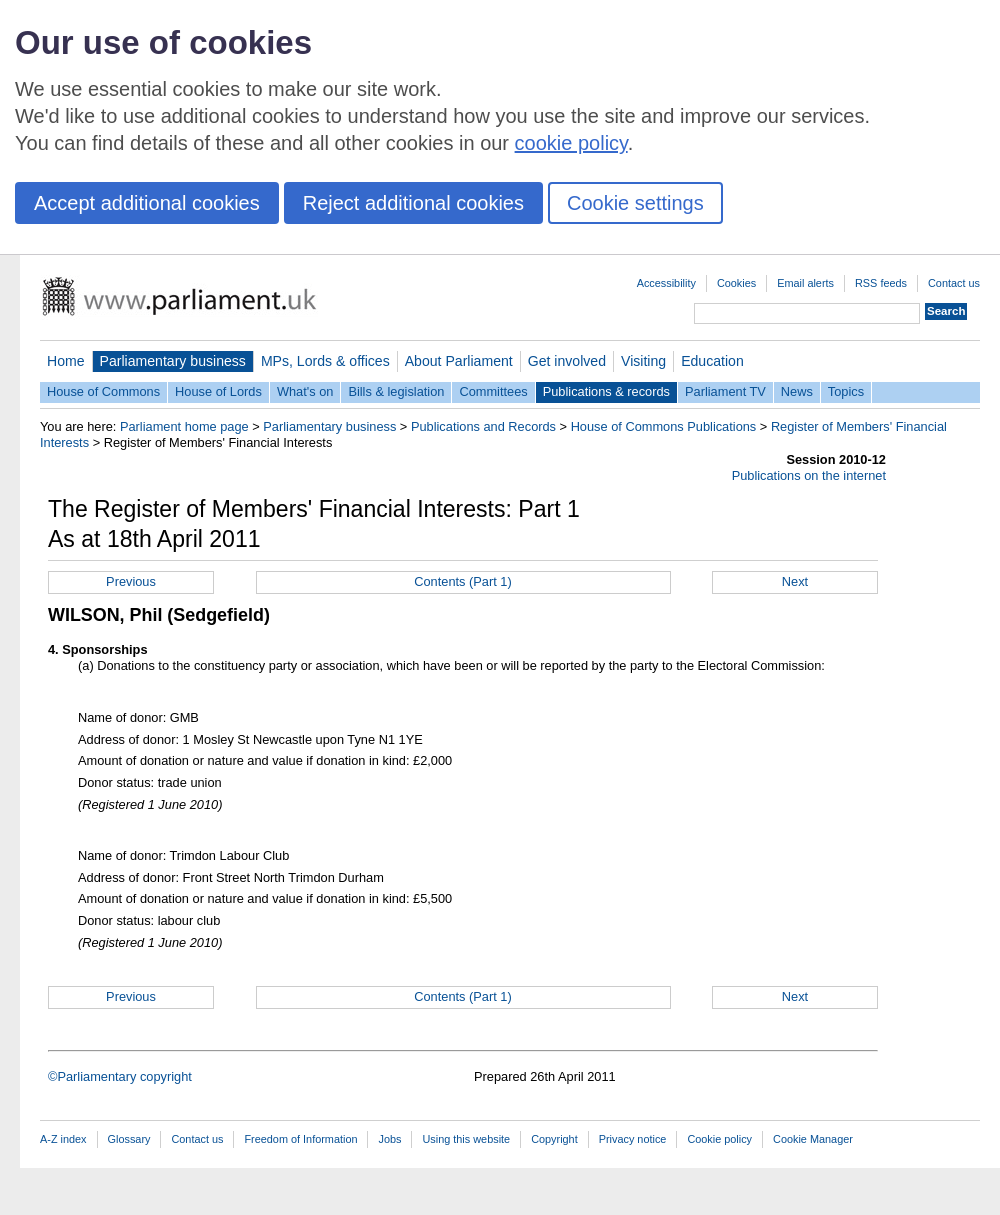  Describe the element at coordinates (466, 1139) in the screenshot. I see `Using this website` at that location.